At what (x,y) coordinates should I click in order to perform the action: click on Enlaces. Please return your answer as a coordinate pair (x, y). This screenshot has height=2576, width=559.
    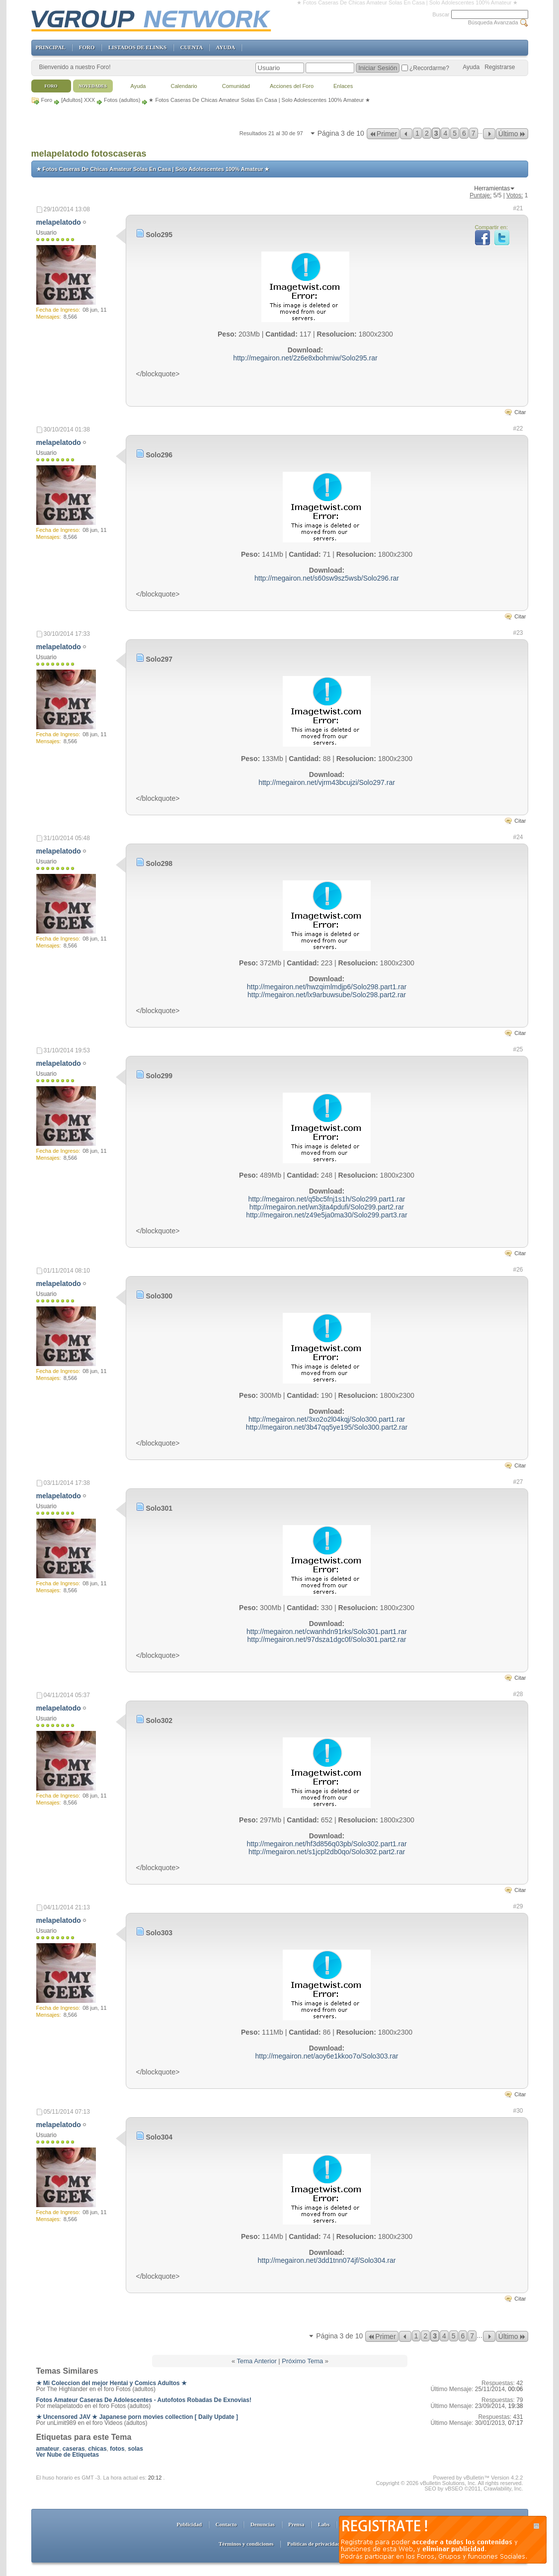
    Looking at the image, I should click on (343, 86).